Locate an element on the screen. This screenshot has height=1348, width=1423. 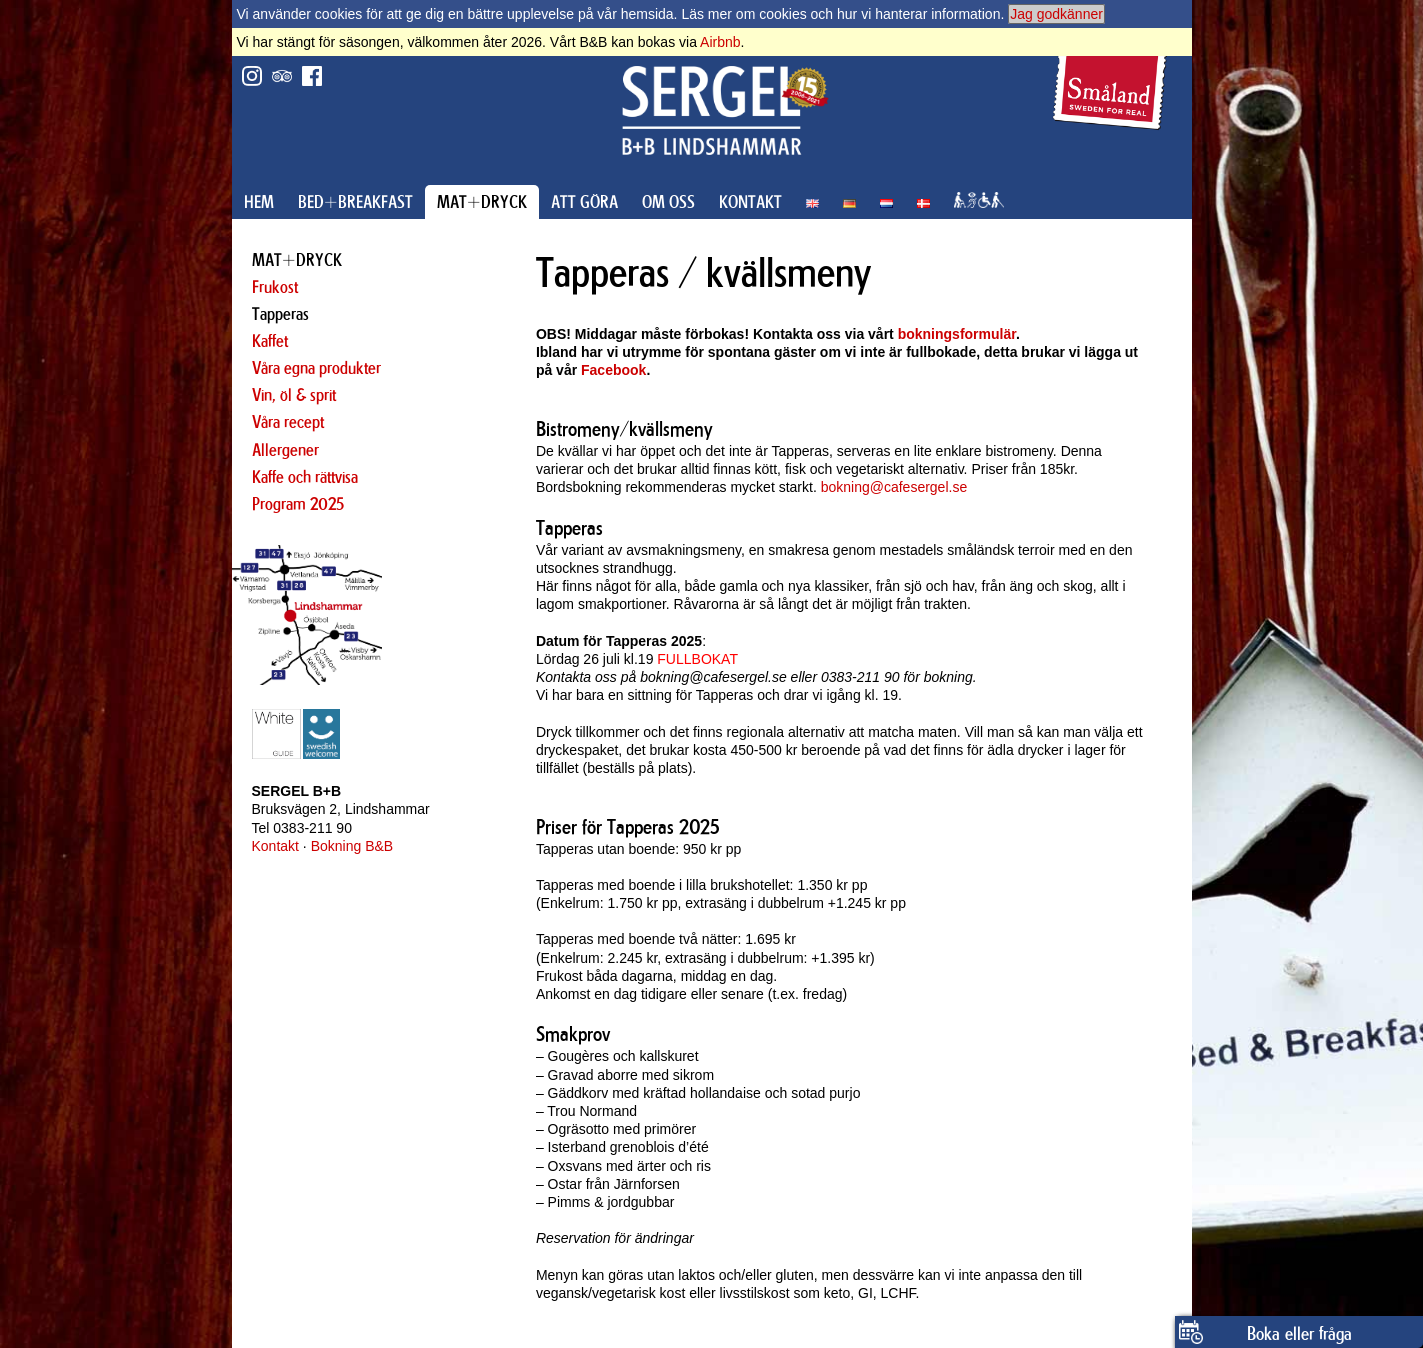
Facebook is located at coordinates (613, 370).